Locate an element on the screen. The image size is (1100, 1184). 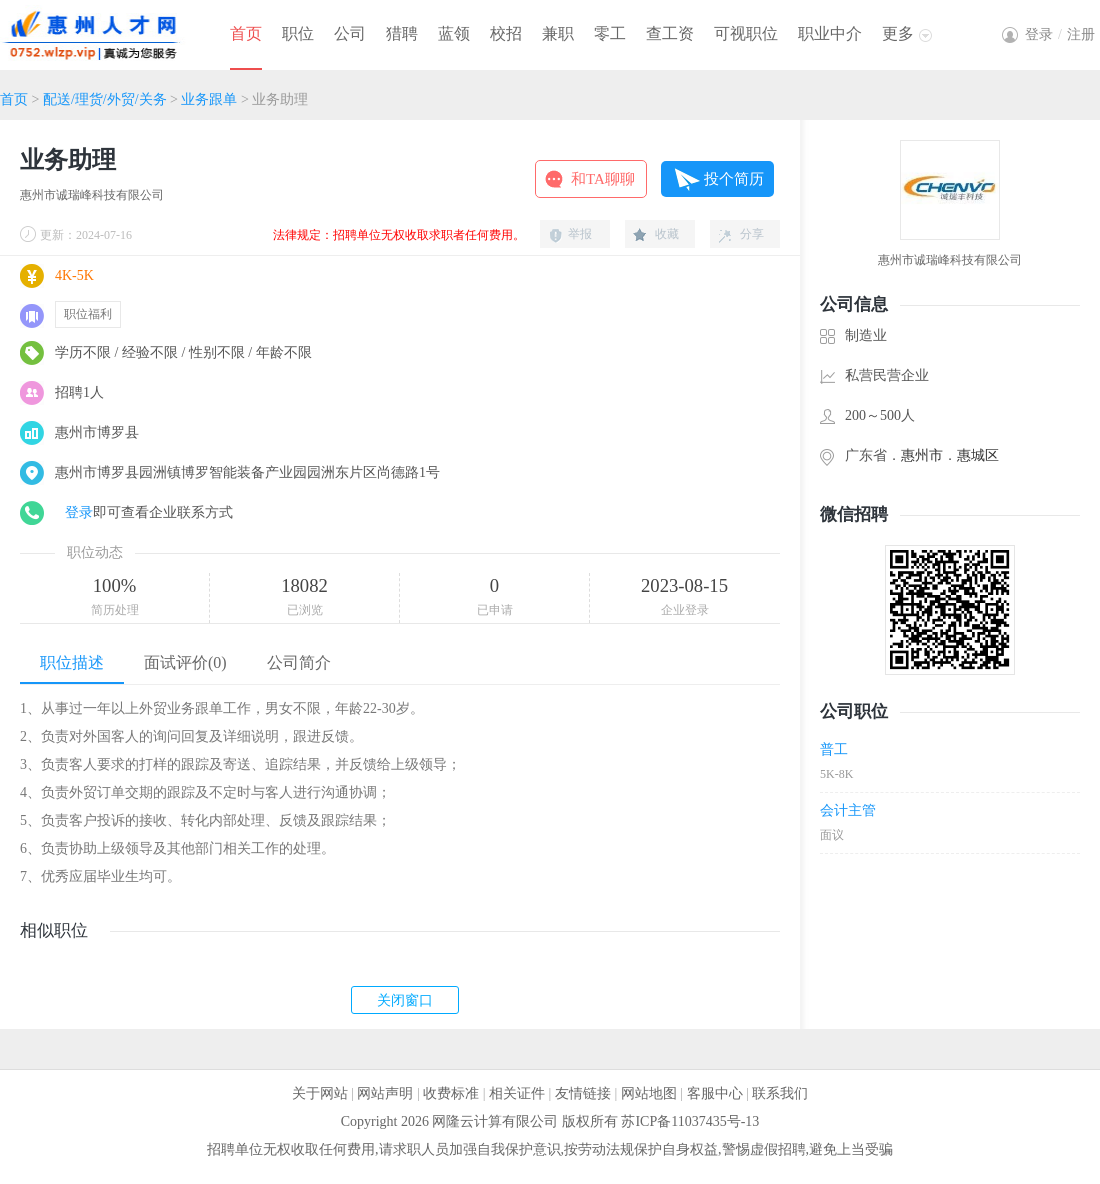
面试评价(0) is located at coordinates (185, 662).